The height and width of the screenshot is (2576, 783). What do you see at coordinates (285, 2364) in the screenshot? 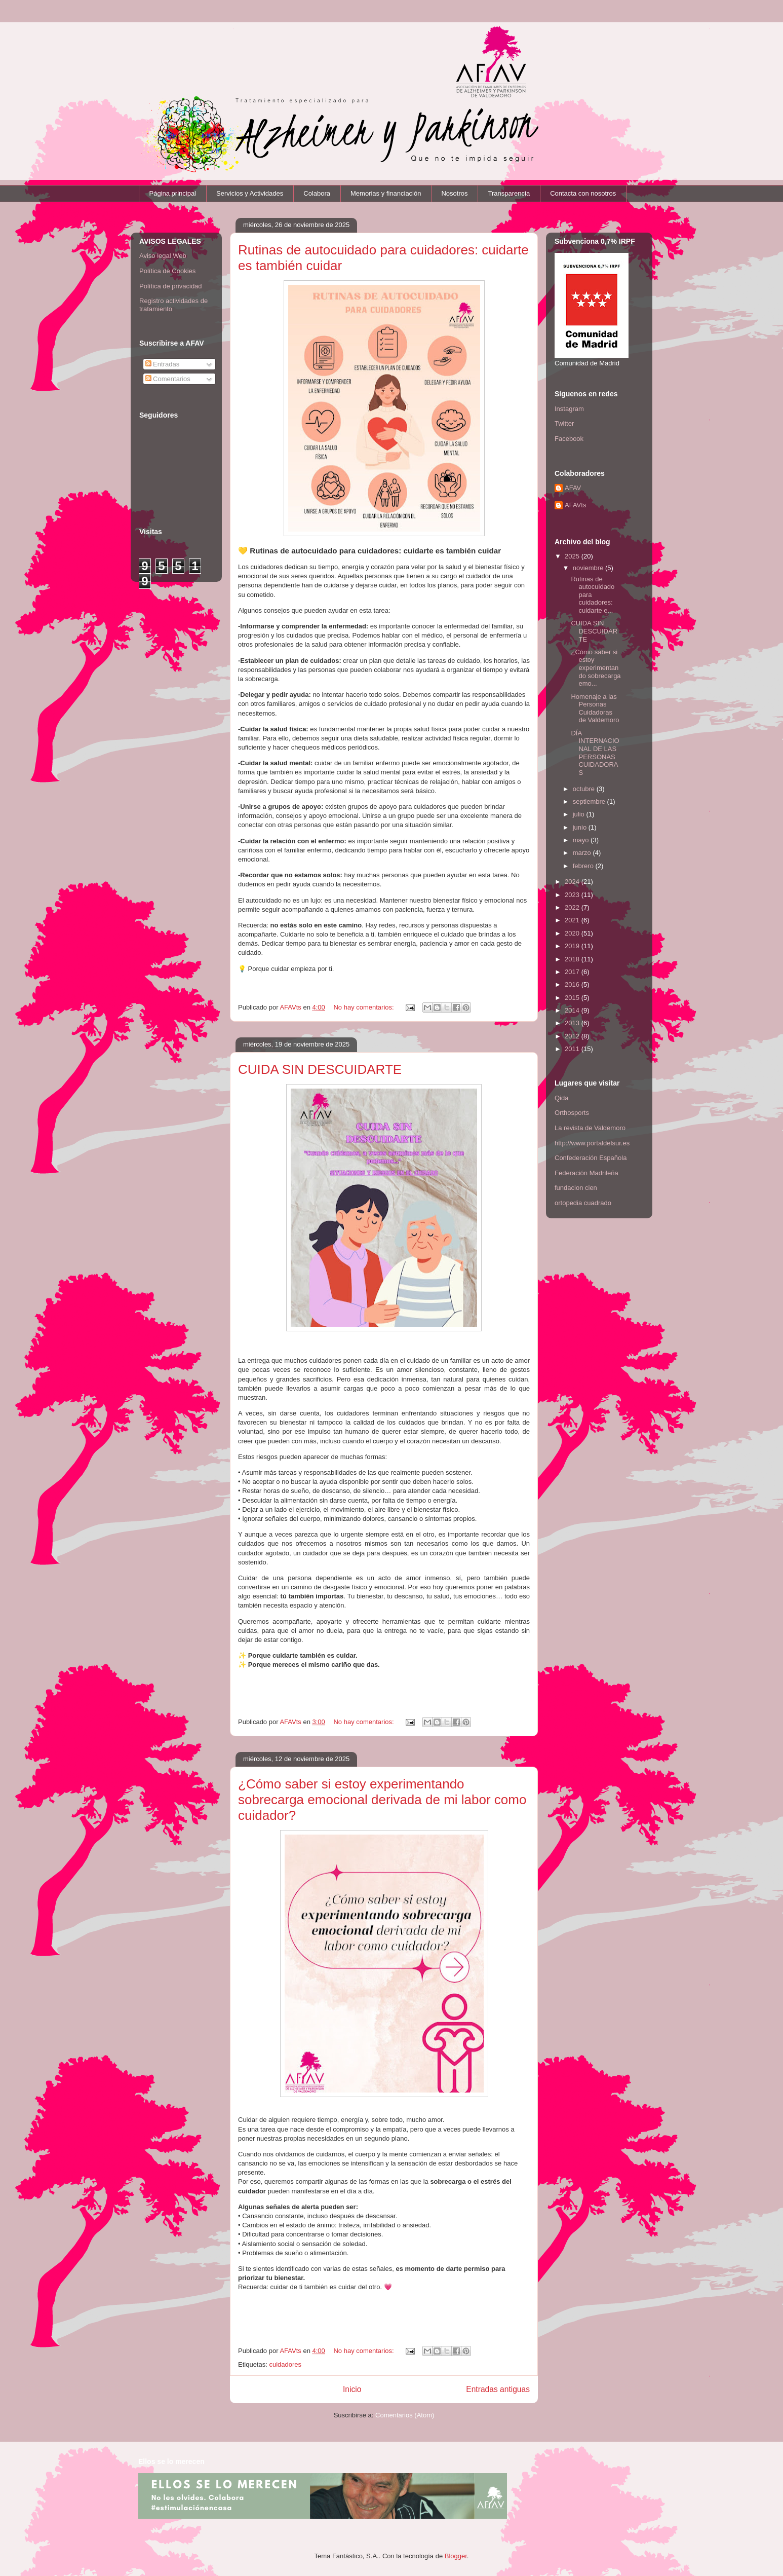
I see `cuidadores` at bounding box center [285, 2364].